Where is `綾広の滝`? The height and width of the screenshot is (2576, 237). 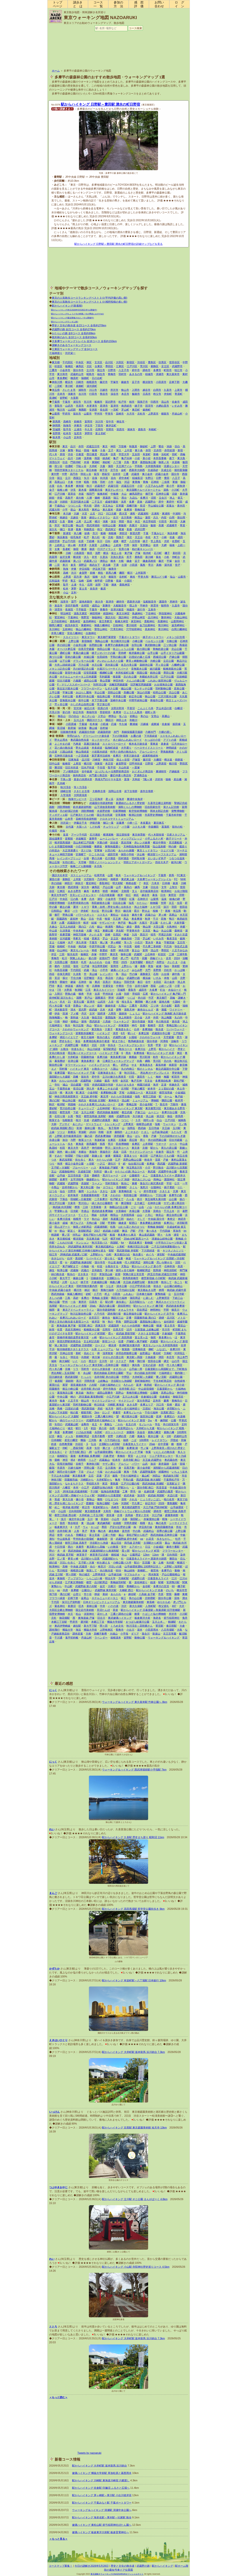
綾広の滝 is located at coordinates (89, 708).